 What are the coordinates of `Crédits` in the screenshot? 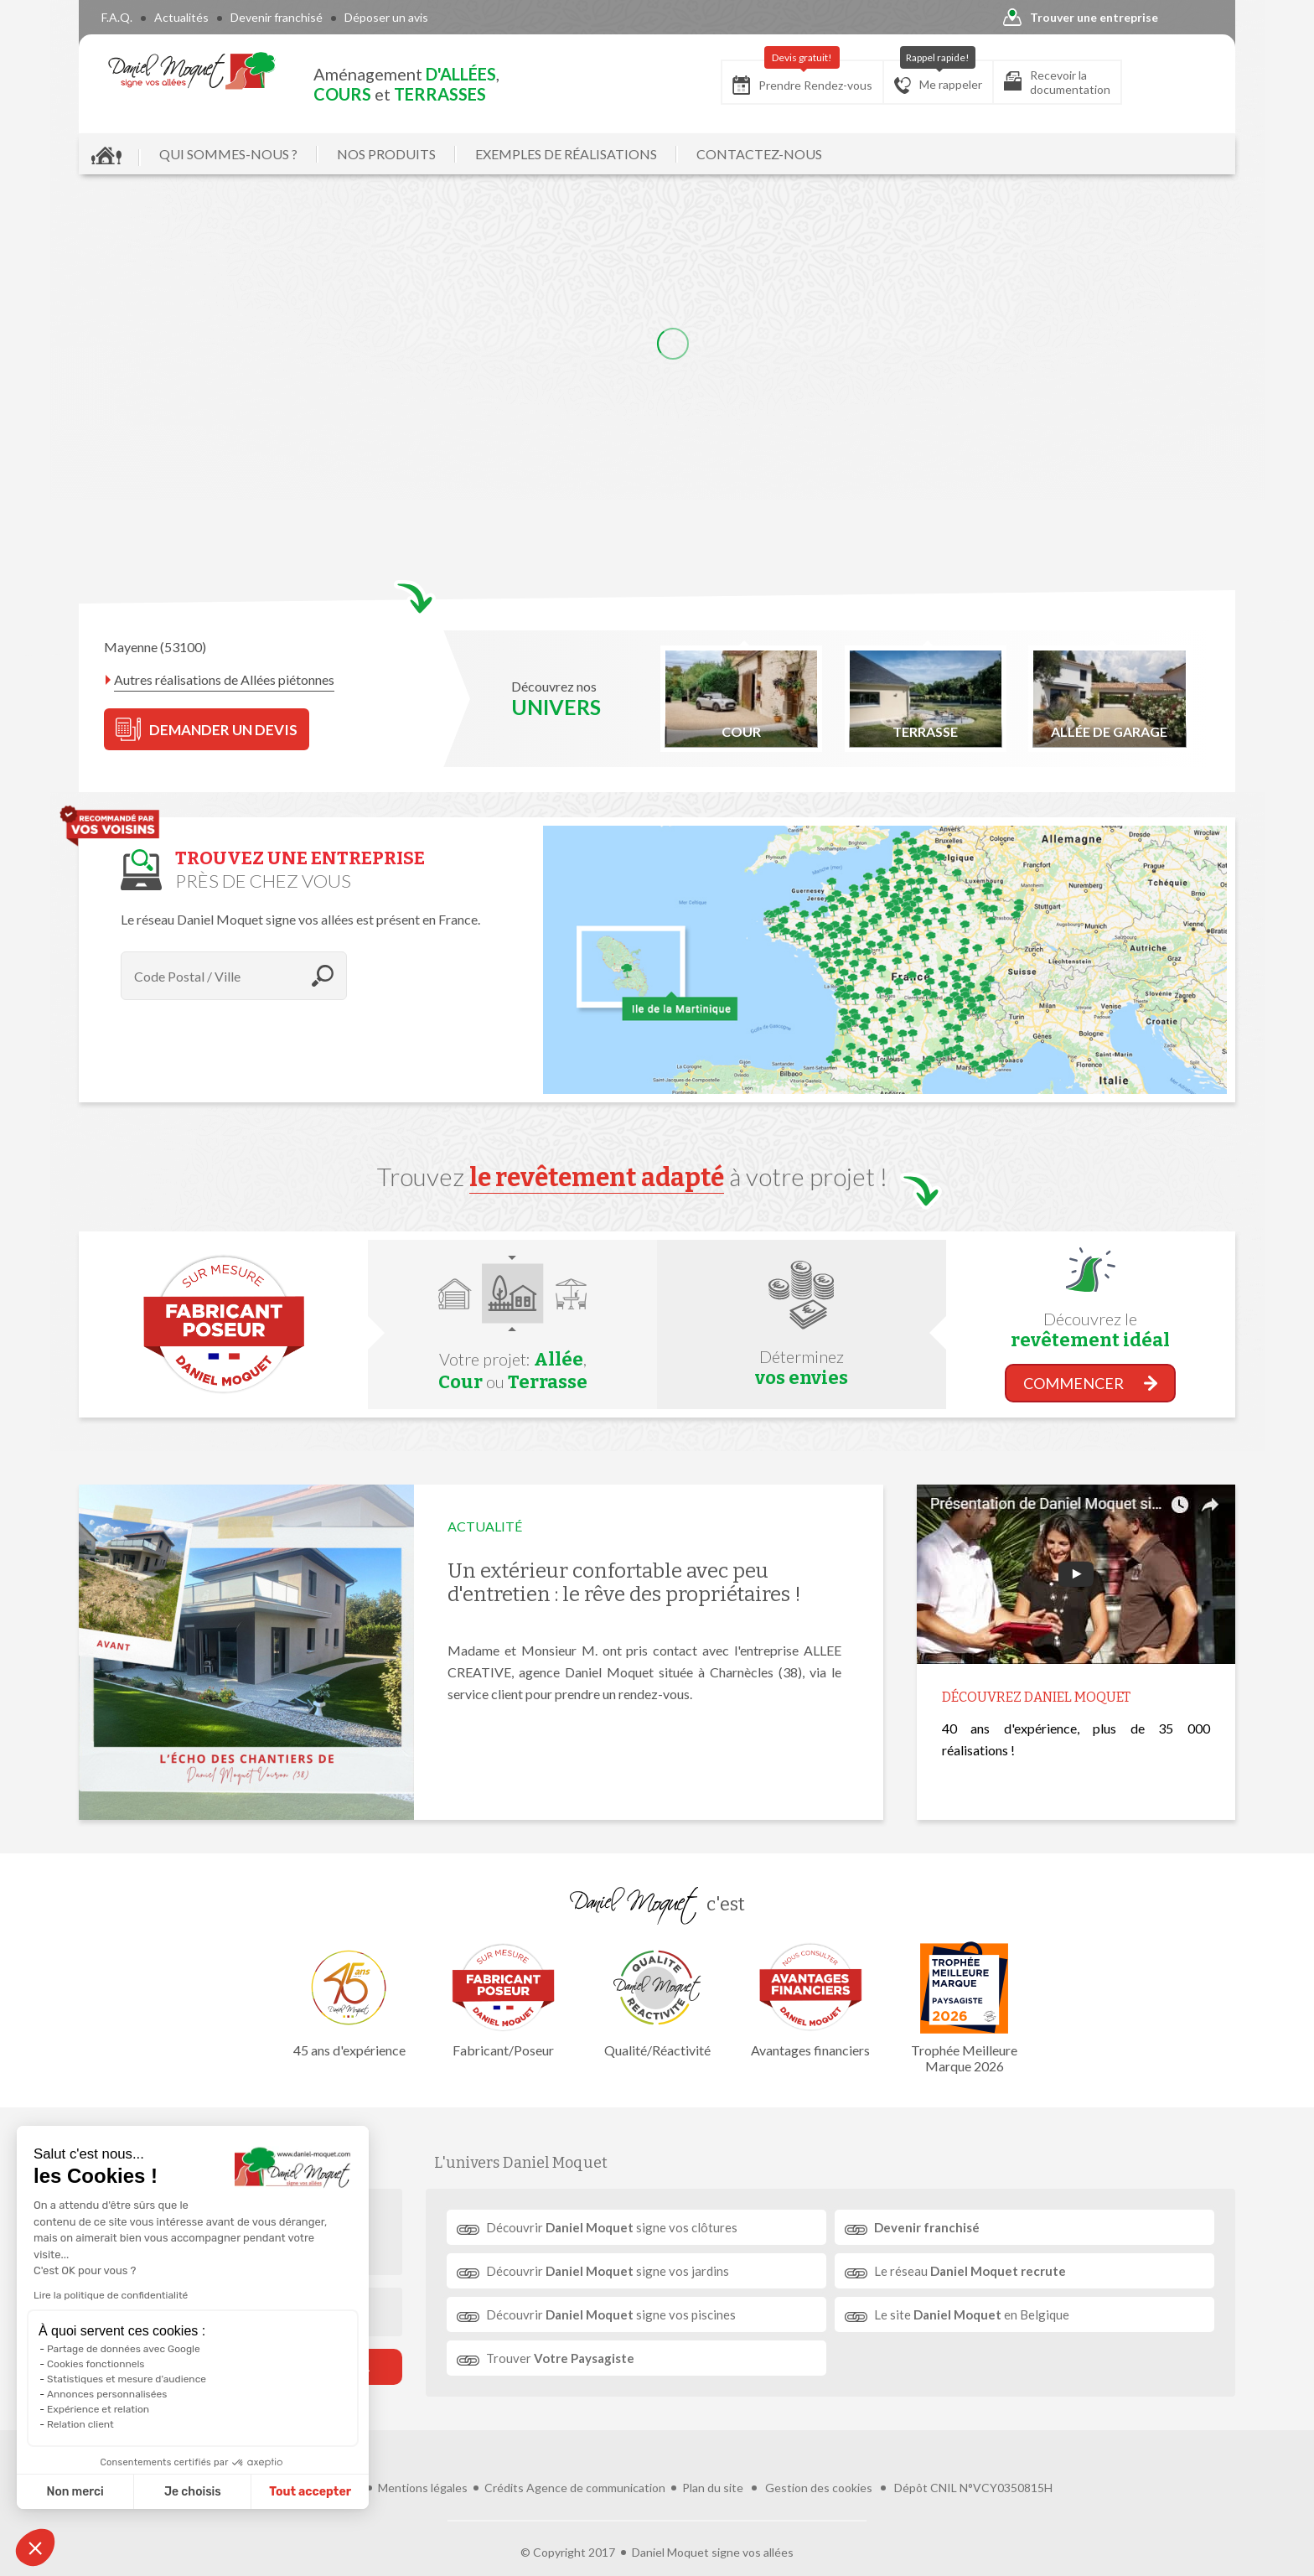 It's located at (504, 2487).